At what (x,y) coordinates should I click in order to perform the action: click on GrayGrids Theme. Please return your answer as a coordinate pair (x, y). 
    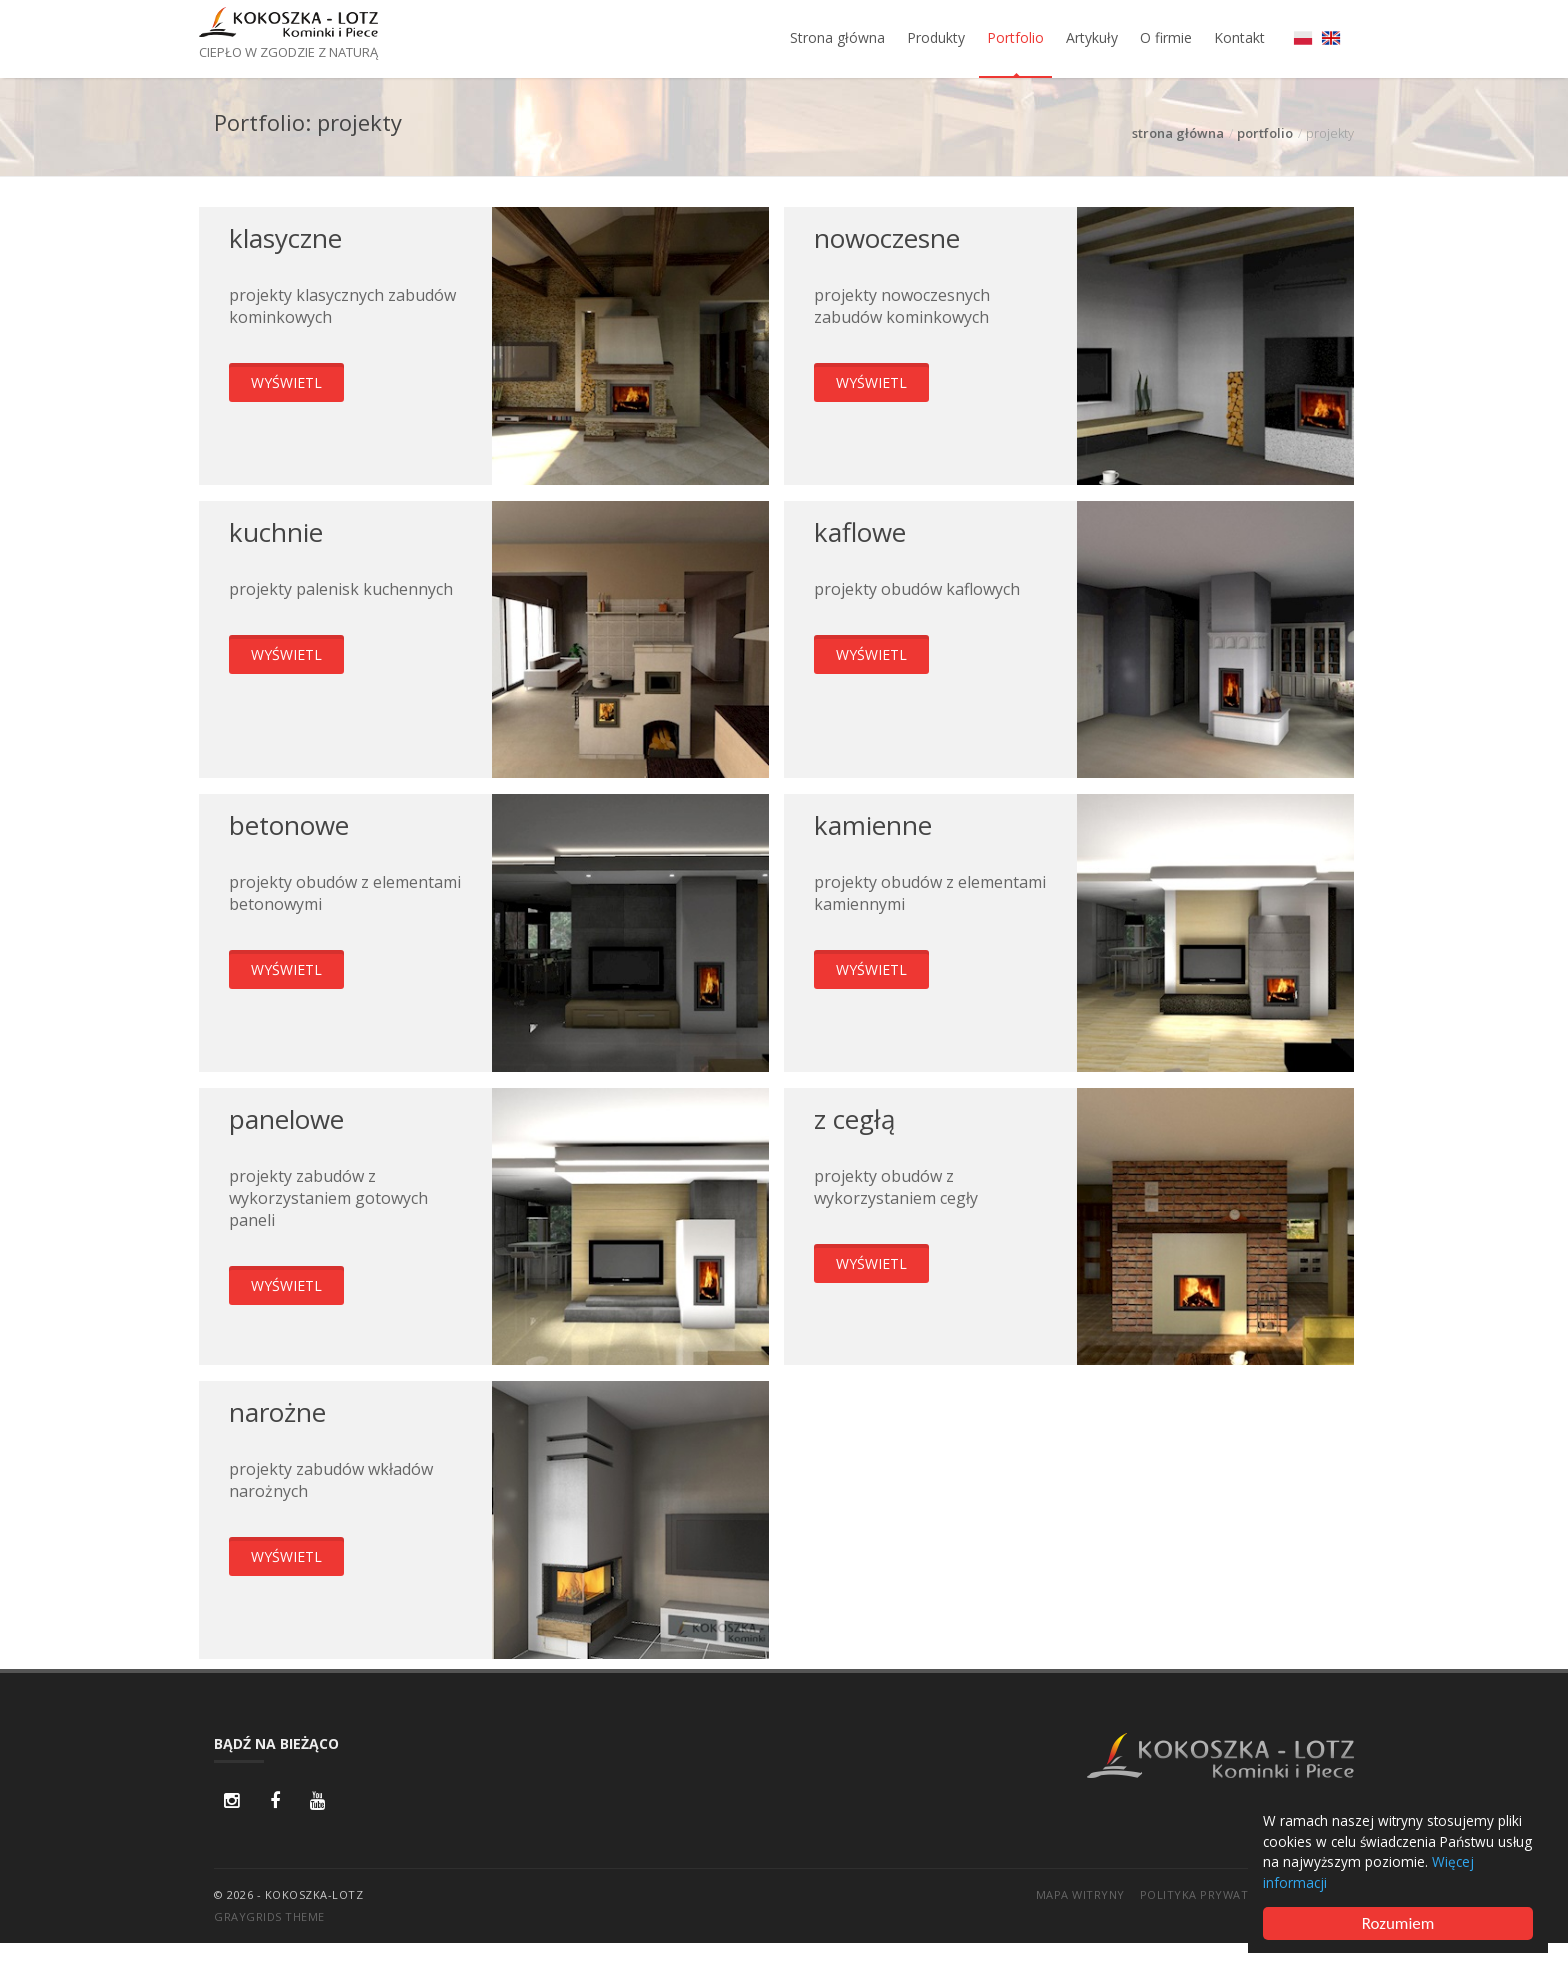
    Looking at the image, I should click on (269, 1916).